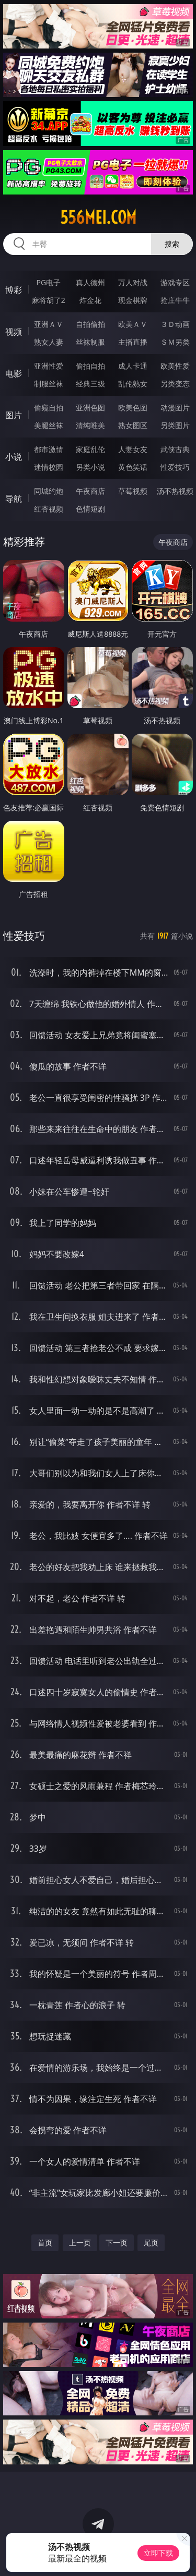  Describe the element at coordinates (48, 407) in the screenshot. I see `偷窥自拍` at that location.